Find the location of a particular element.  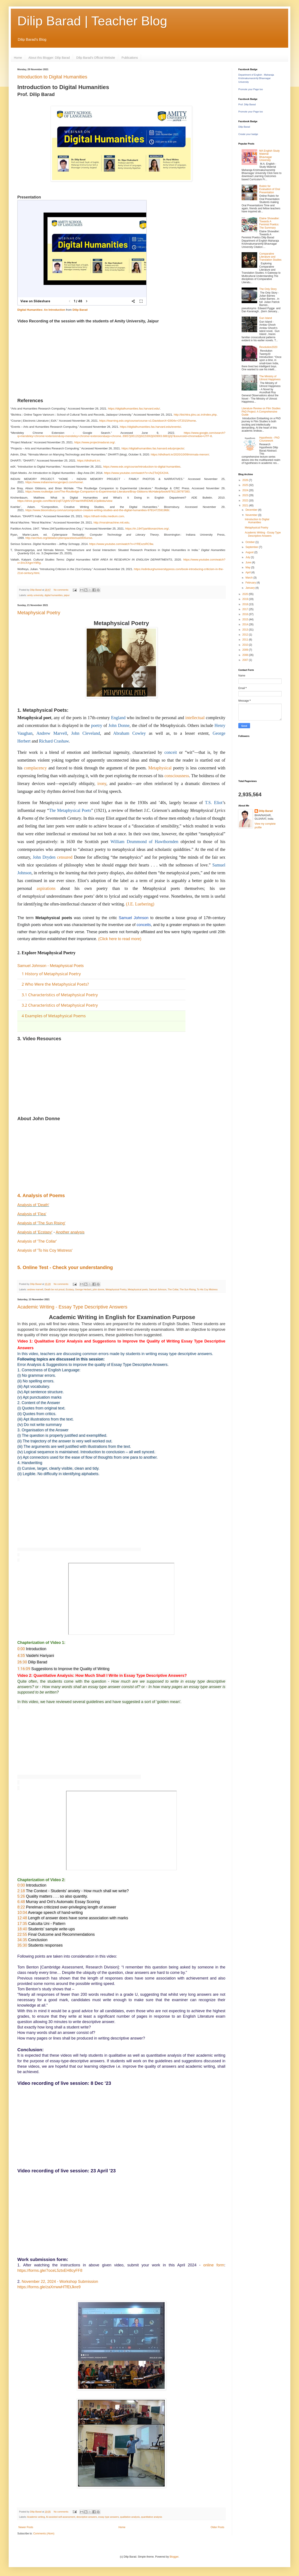

(J.E. Luebering) is located at coordinates (140, 904).